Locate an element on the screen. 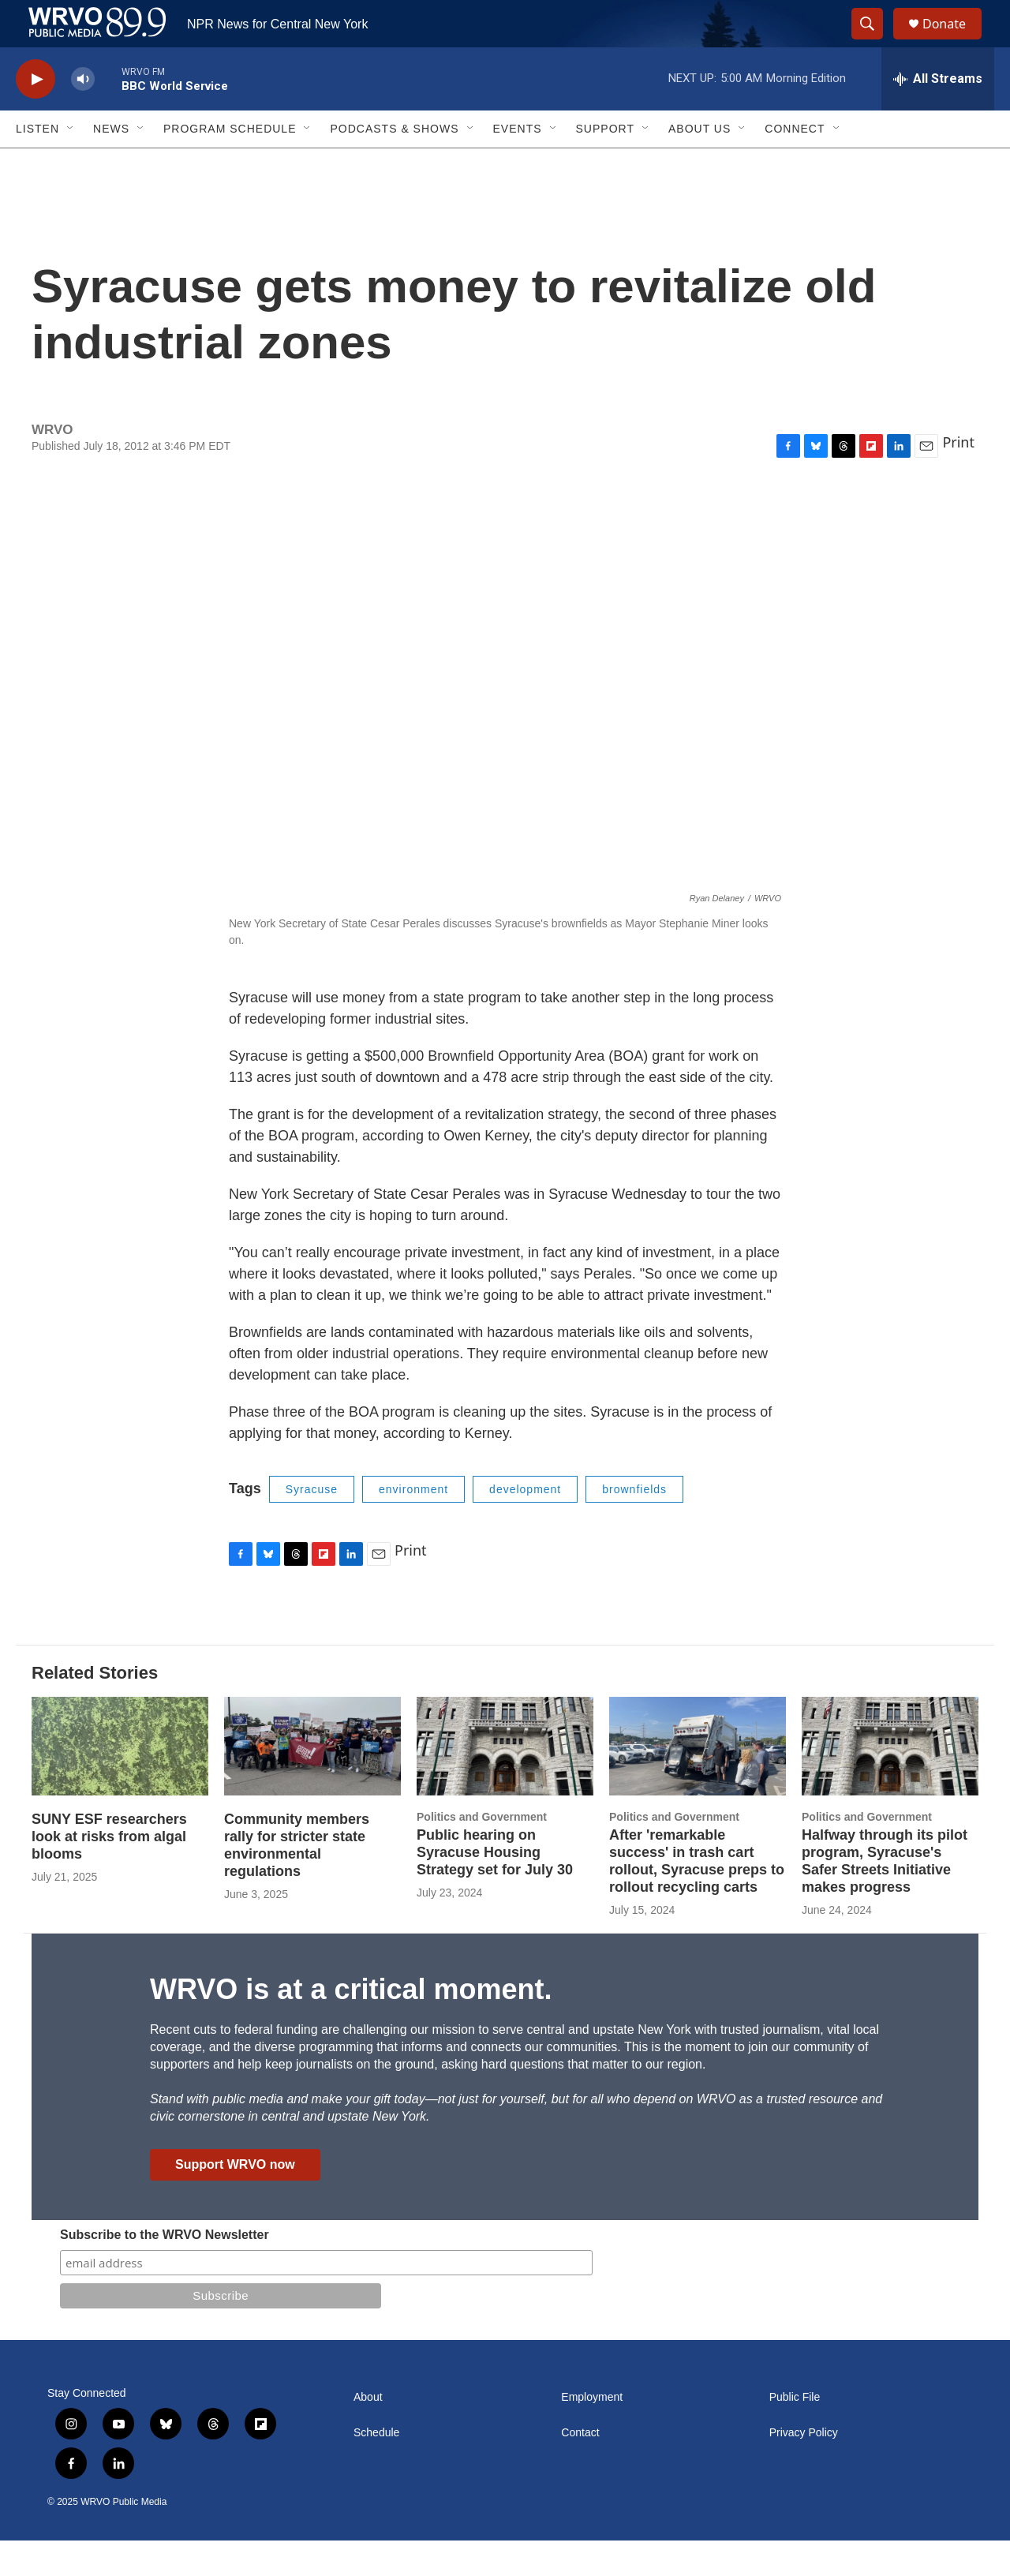 The width and height of the screenshot is (1010, 2576). [Public hearing on Syracuse Housing Strategy set for July 30] is located at coordinates (505, 1781).